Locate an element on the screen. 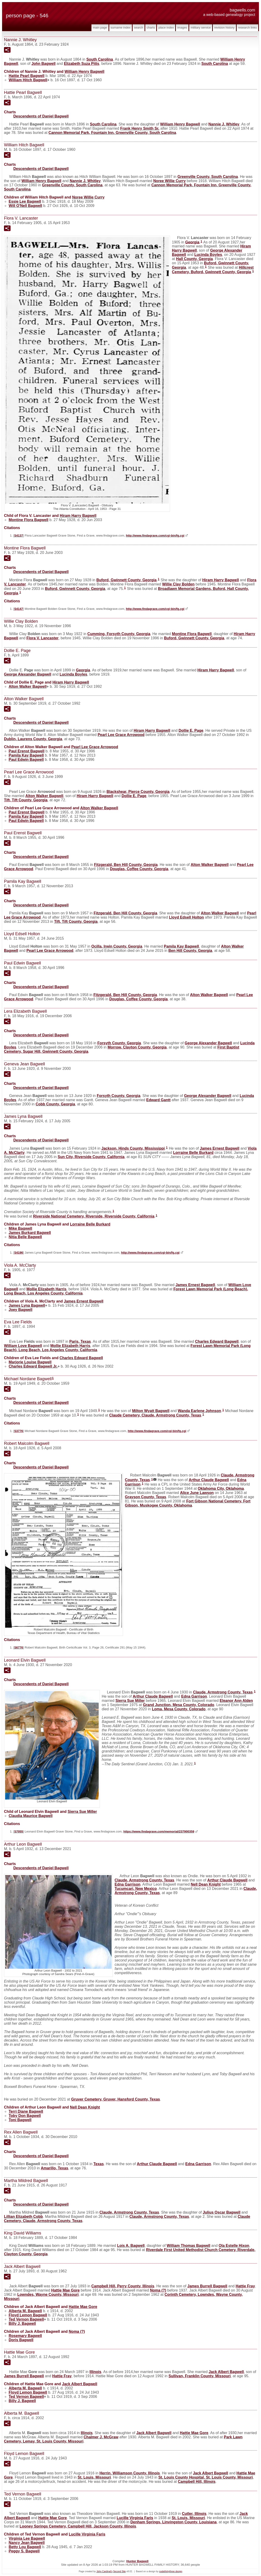  S7055 is located at coordinates (18, 1831).